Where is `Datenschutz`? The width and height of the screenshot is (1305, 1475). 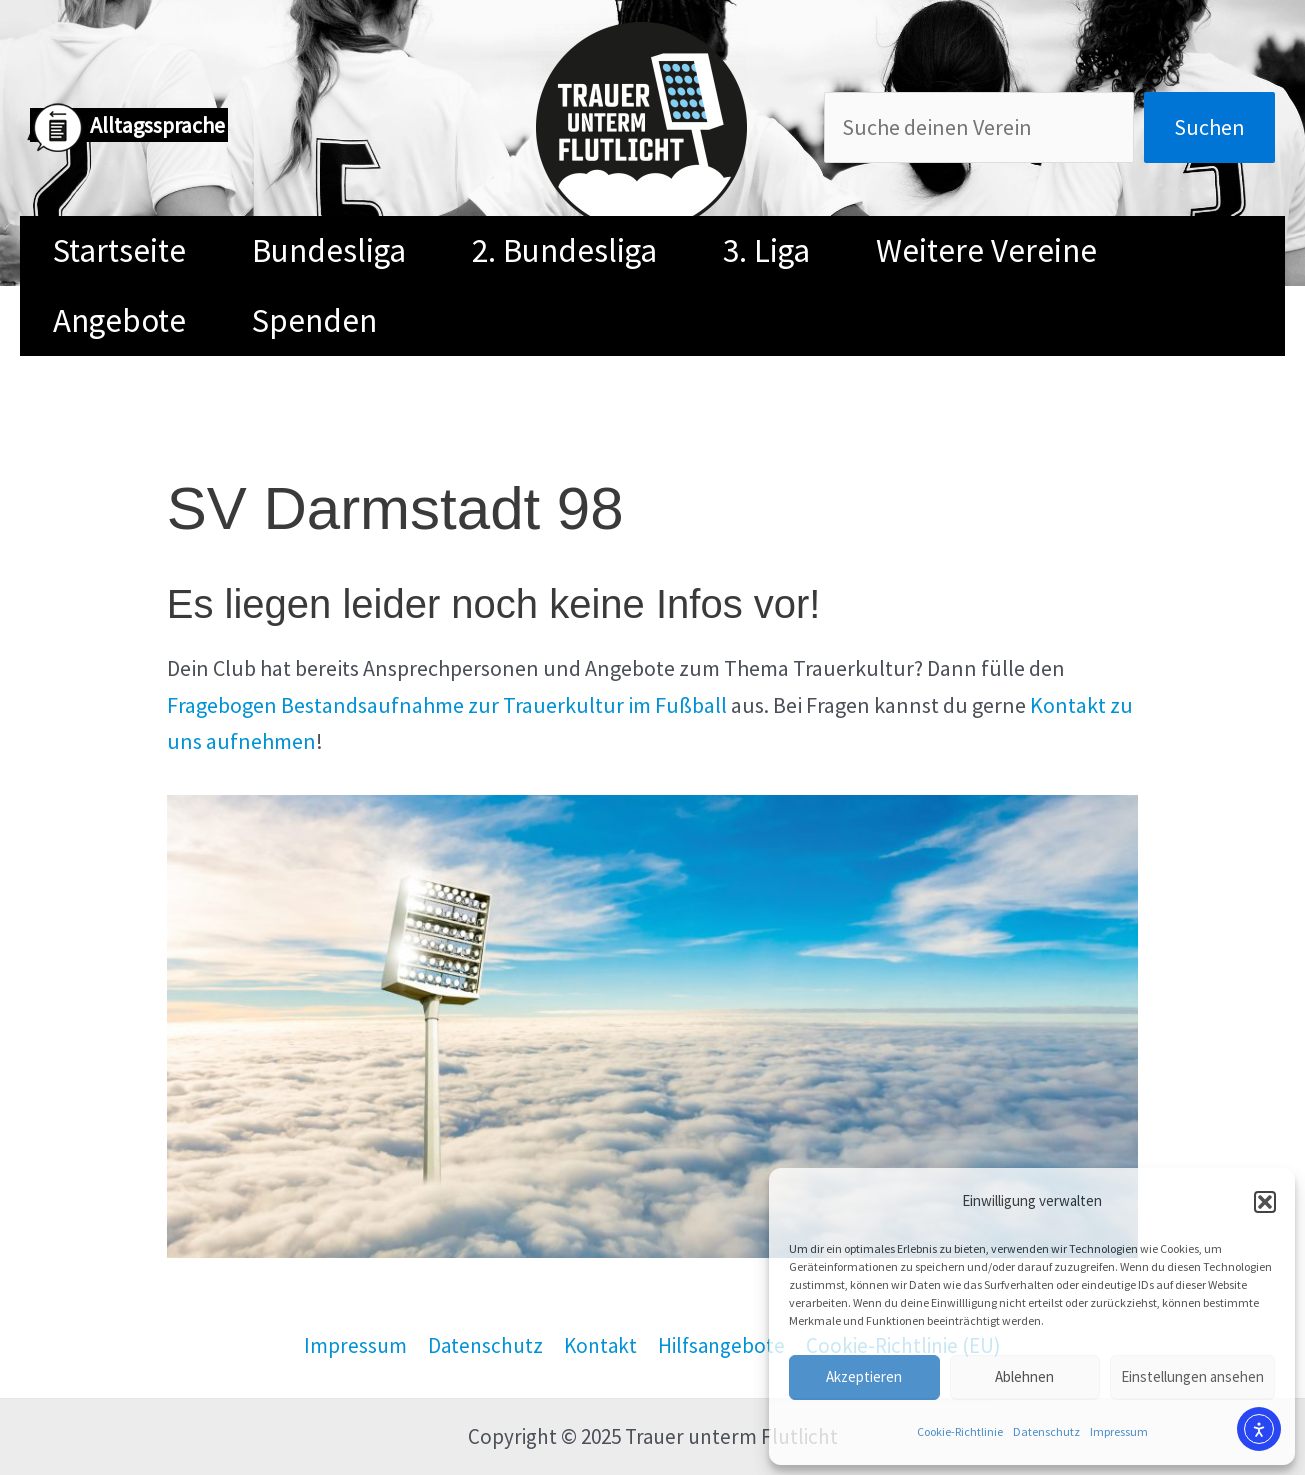
Datenschutz is located at coordinates (1046, 1431).